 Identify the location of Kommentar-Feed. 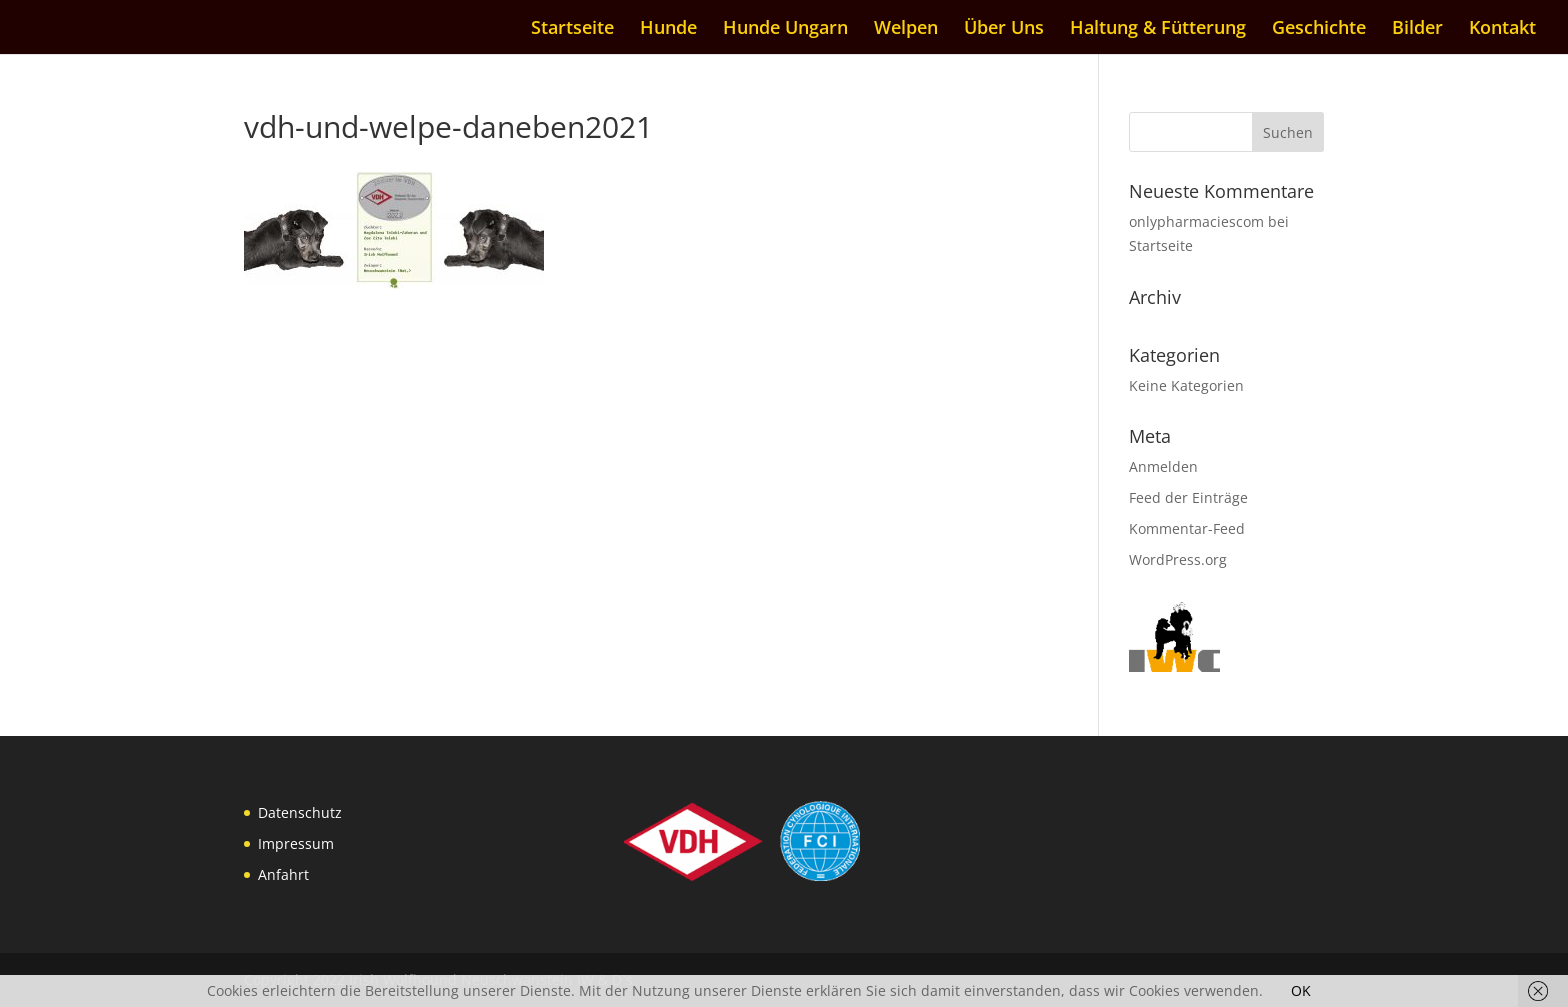
(1187, 528).